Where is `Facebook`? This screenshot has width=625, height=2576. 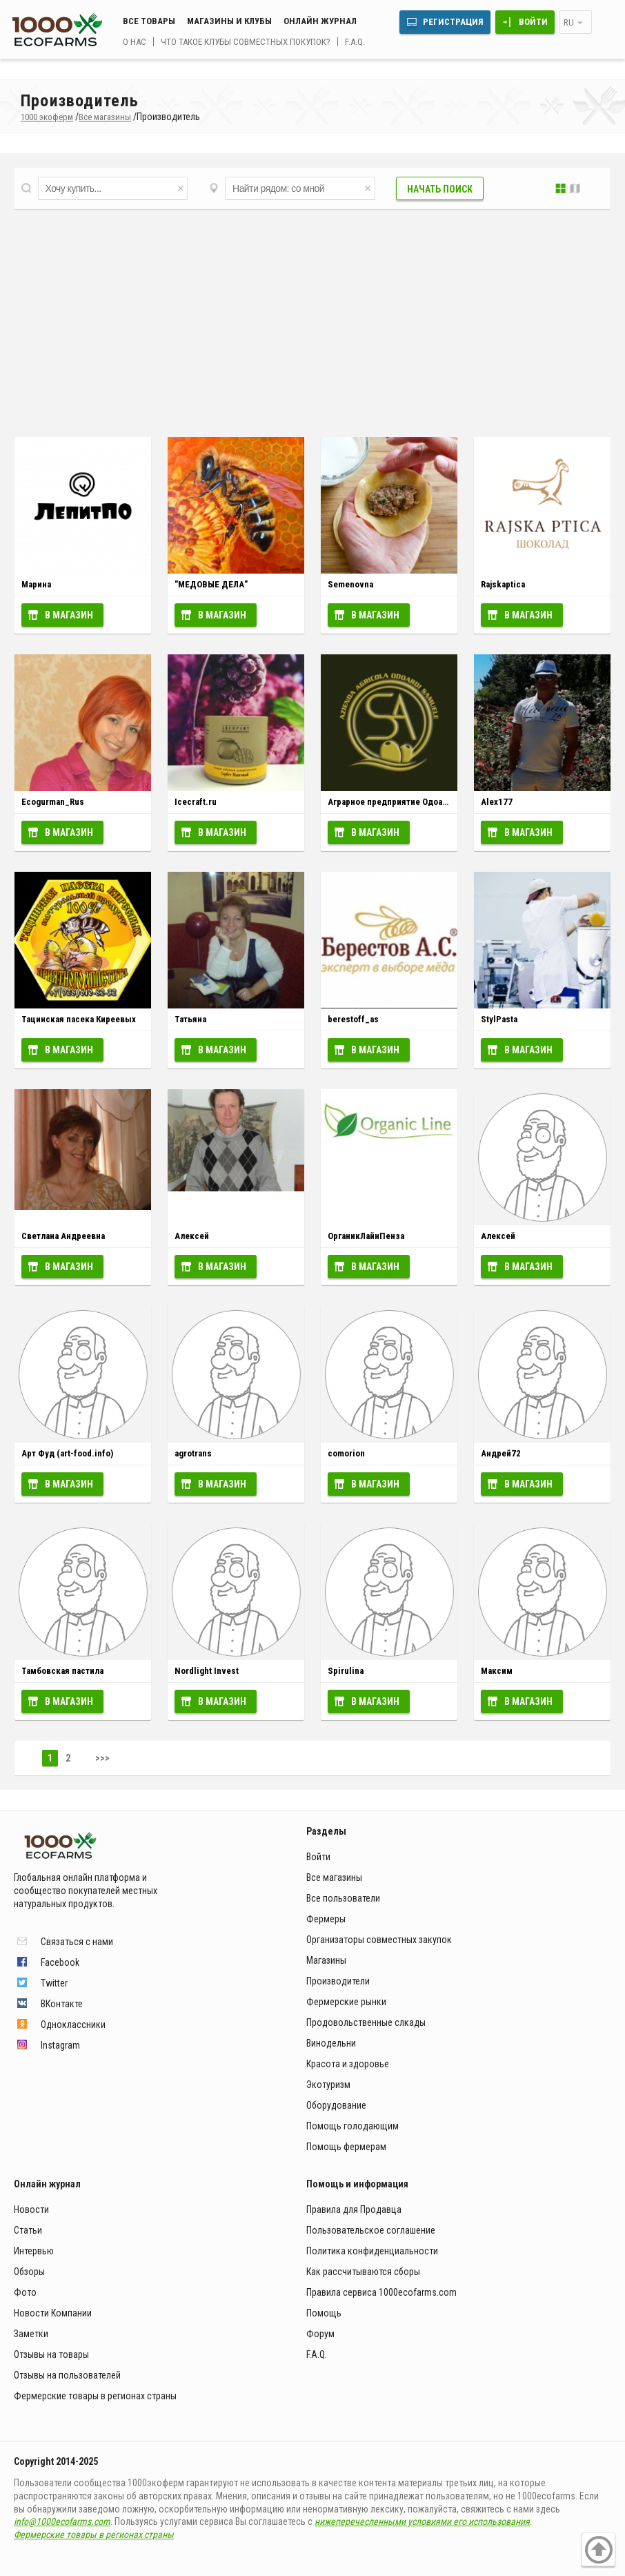
Facebook is located at coordinates (60, 1962).